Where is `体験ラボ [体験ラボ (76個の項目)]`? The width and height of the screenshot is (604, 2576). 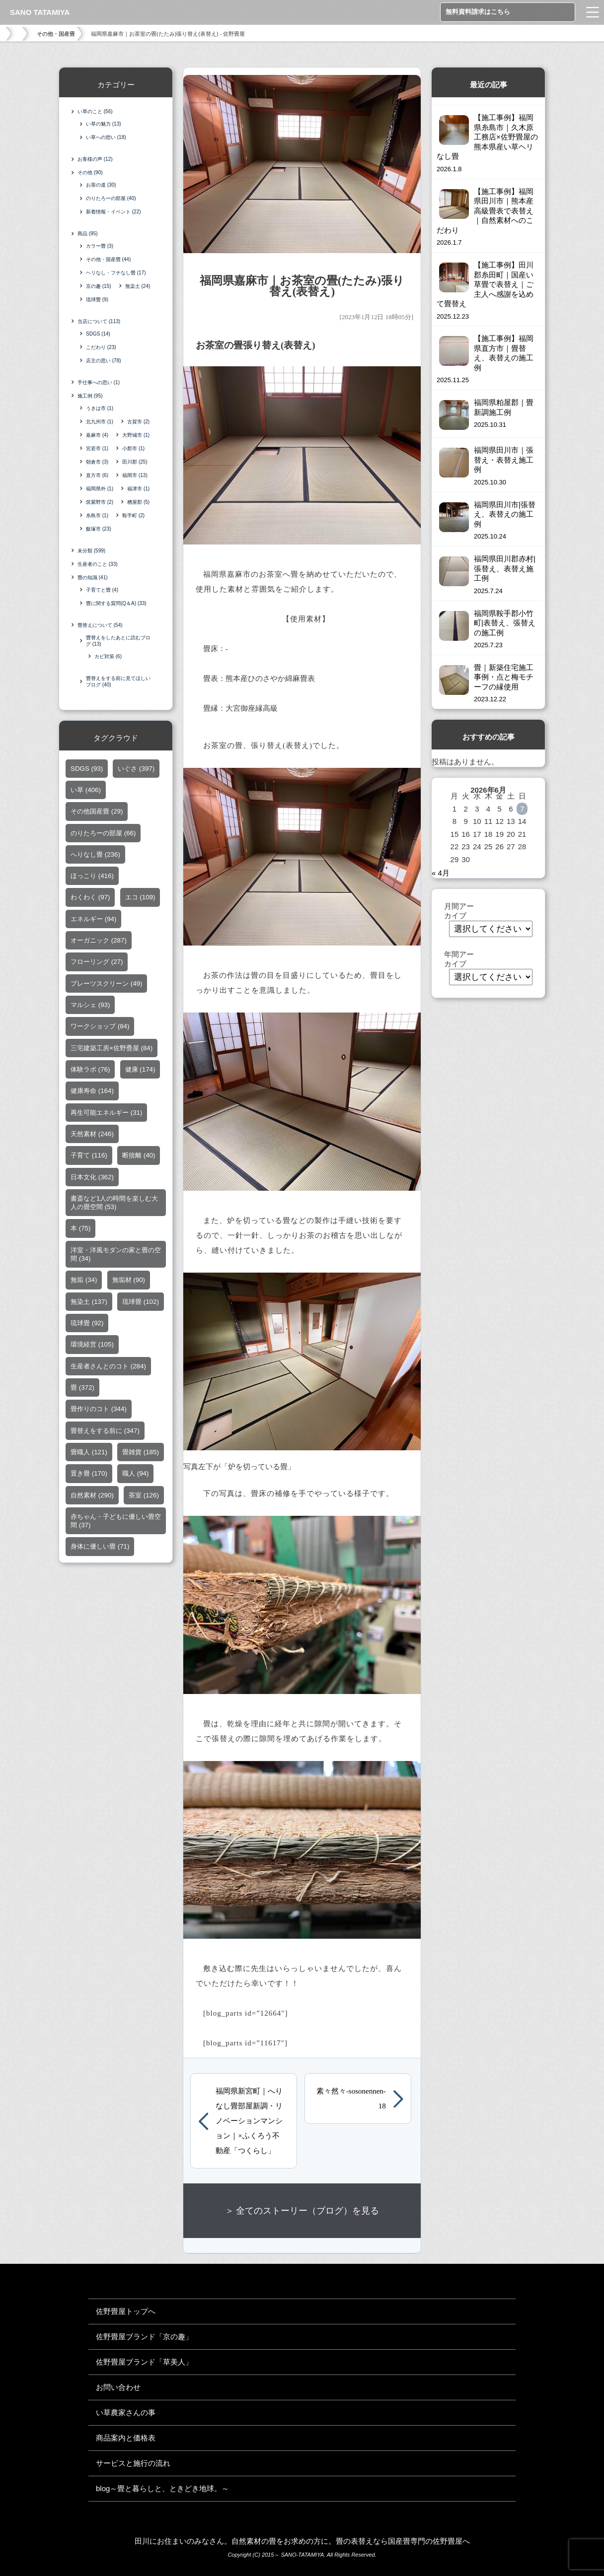 体験ラボ [体験ラボ (76個の項目)] is located at coordinates (90, 1070).